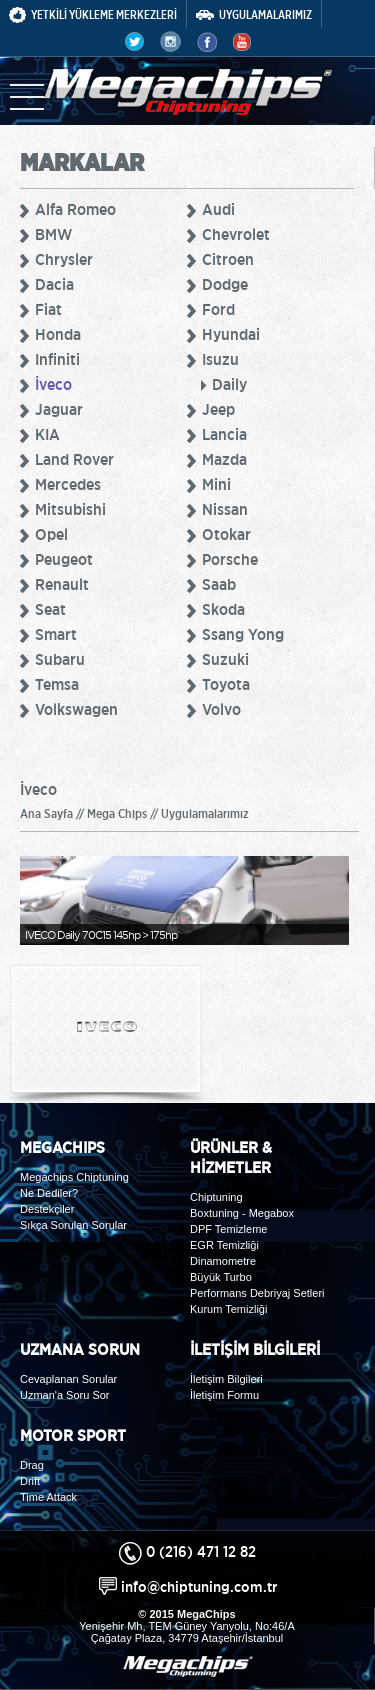  What do you see at coordinates (57, 359) in the screenshot?
I see `Infiniti` at bounding box center [57, 359].